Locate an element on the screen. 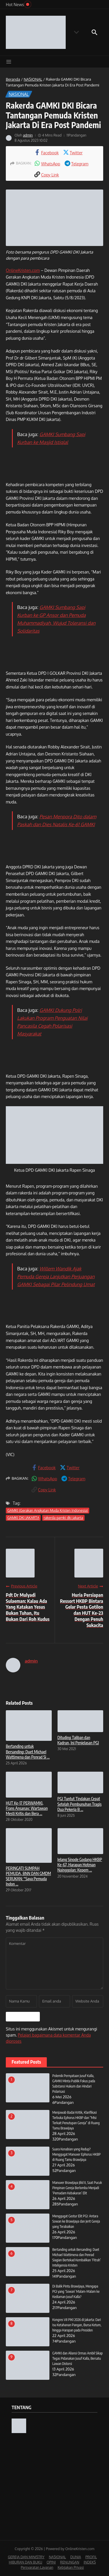 The width and height of the screenshot is (109, 2576). PERINGATI SUMPAH PEMUDA, BNN DAN GMDM SERUKAN: “Saya Pemuda Indon ... is located at coordinates (28, 1876).